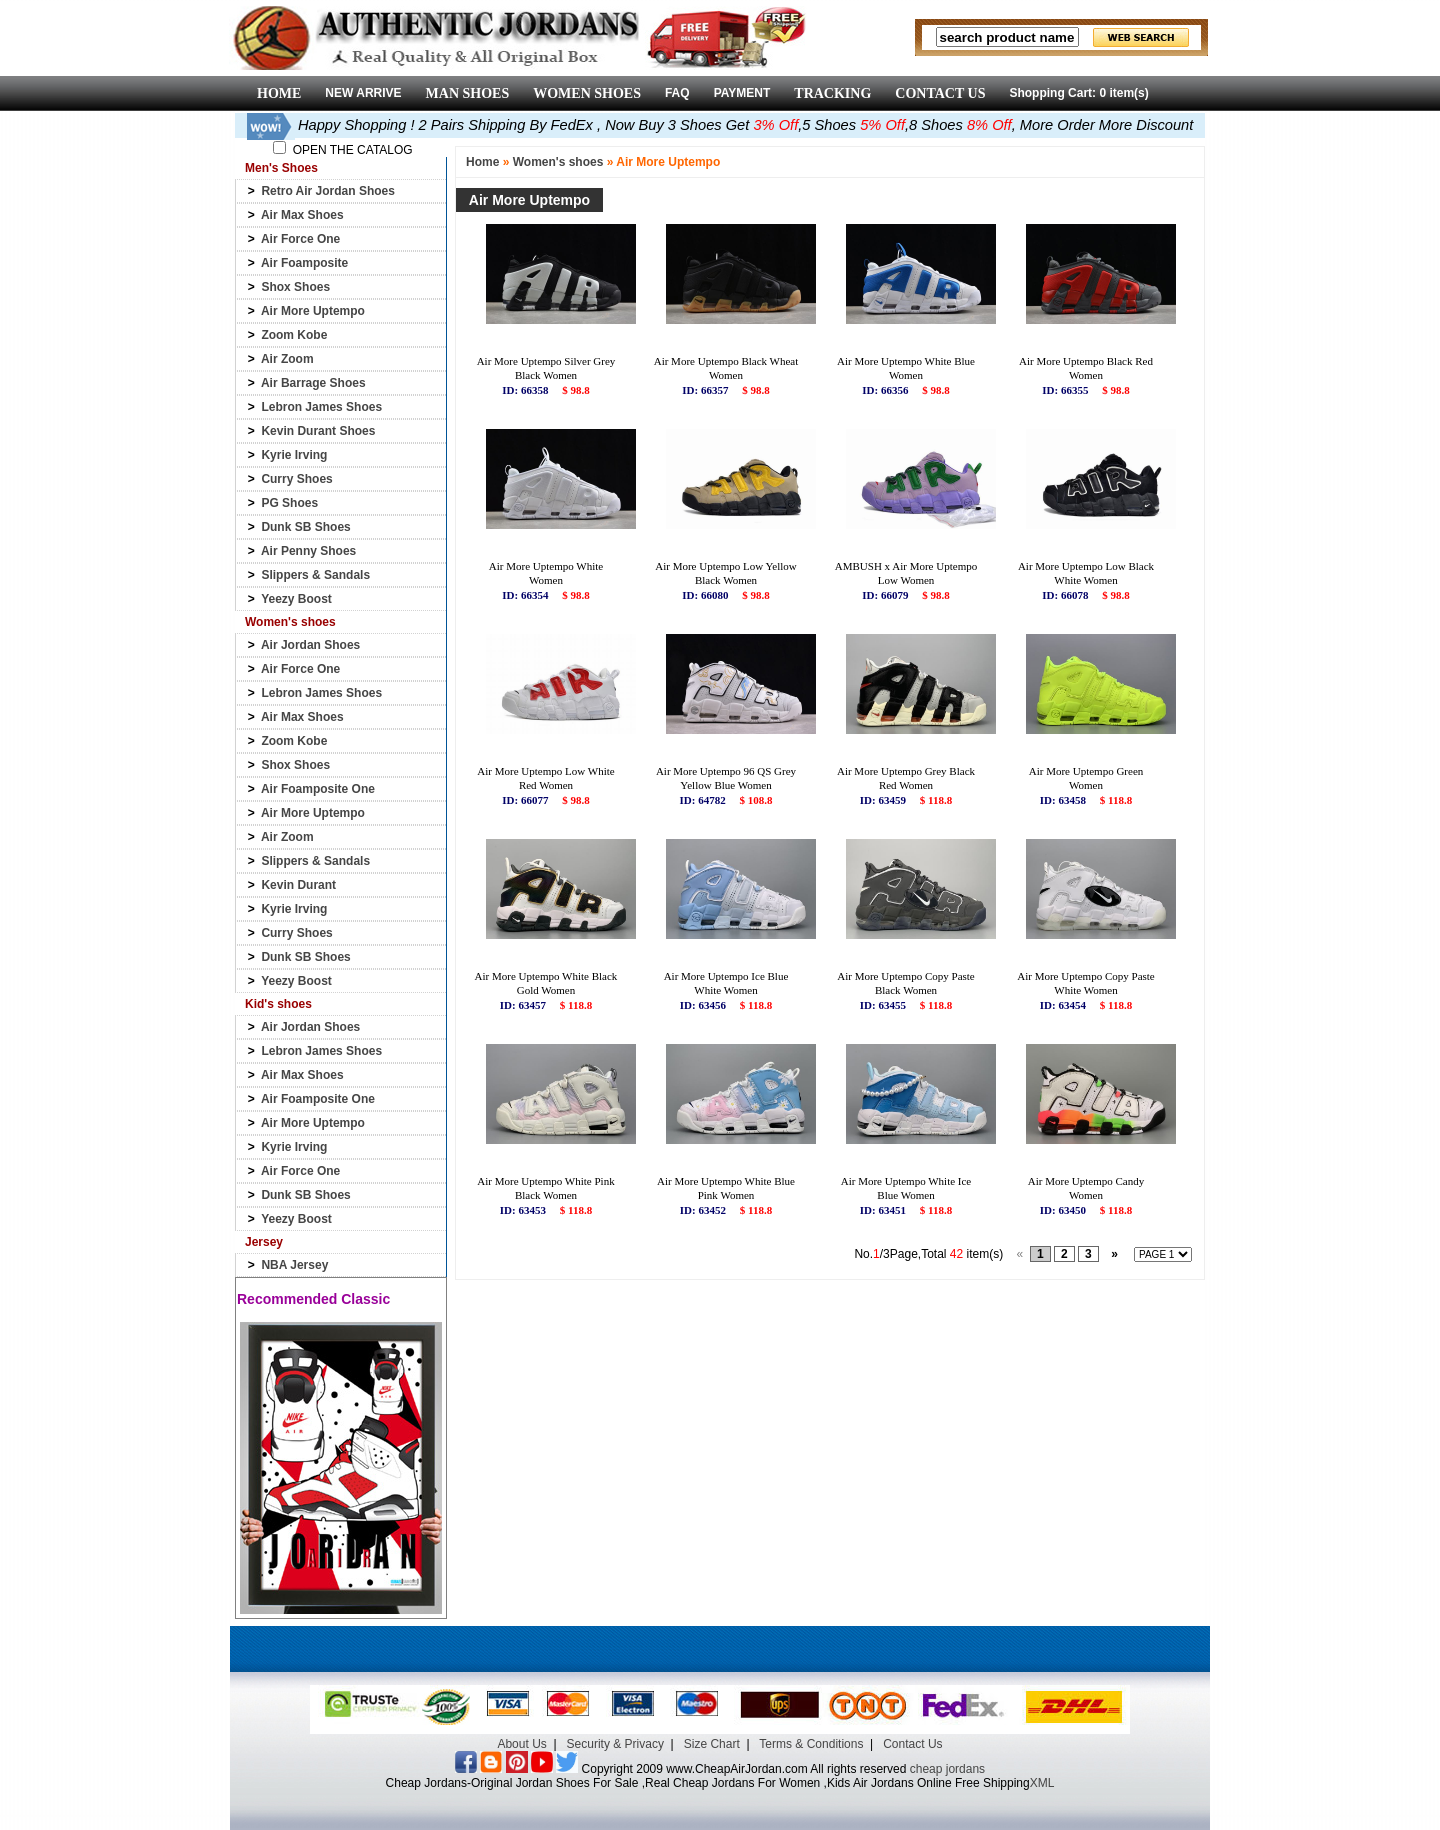 The height and width of the screenshot is (1830, 1440). What do you see at coordinates (712, 1744) in the screenshot?
I see `Size Chart` at bounding box center [712, 1744].